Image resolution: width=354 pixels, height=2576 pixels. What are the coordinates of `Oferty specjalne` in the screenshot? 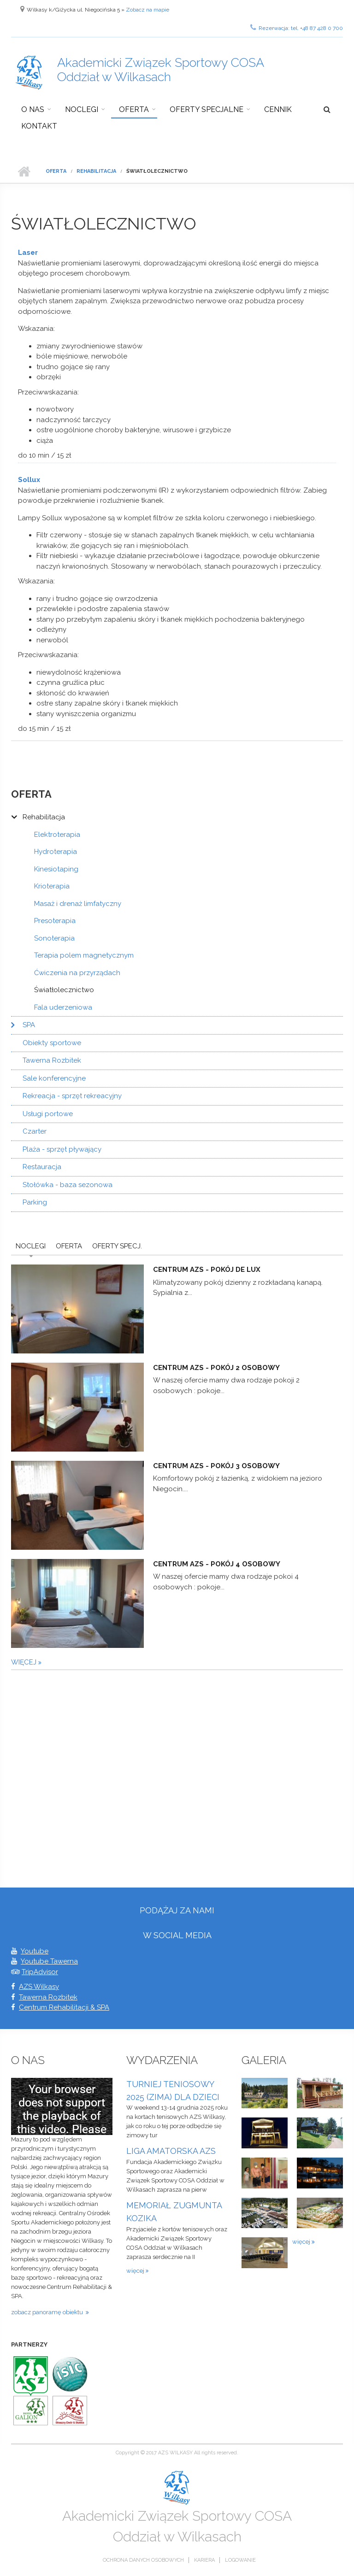 It's located at (206, 109).